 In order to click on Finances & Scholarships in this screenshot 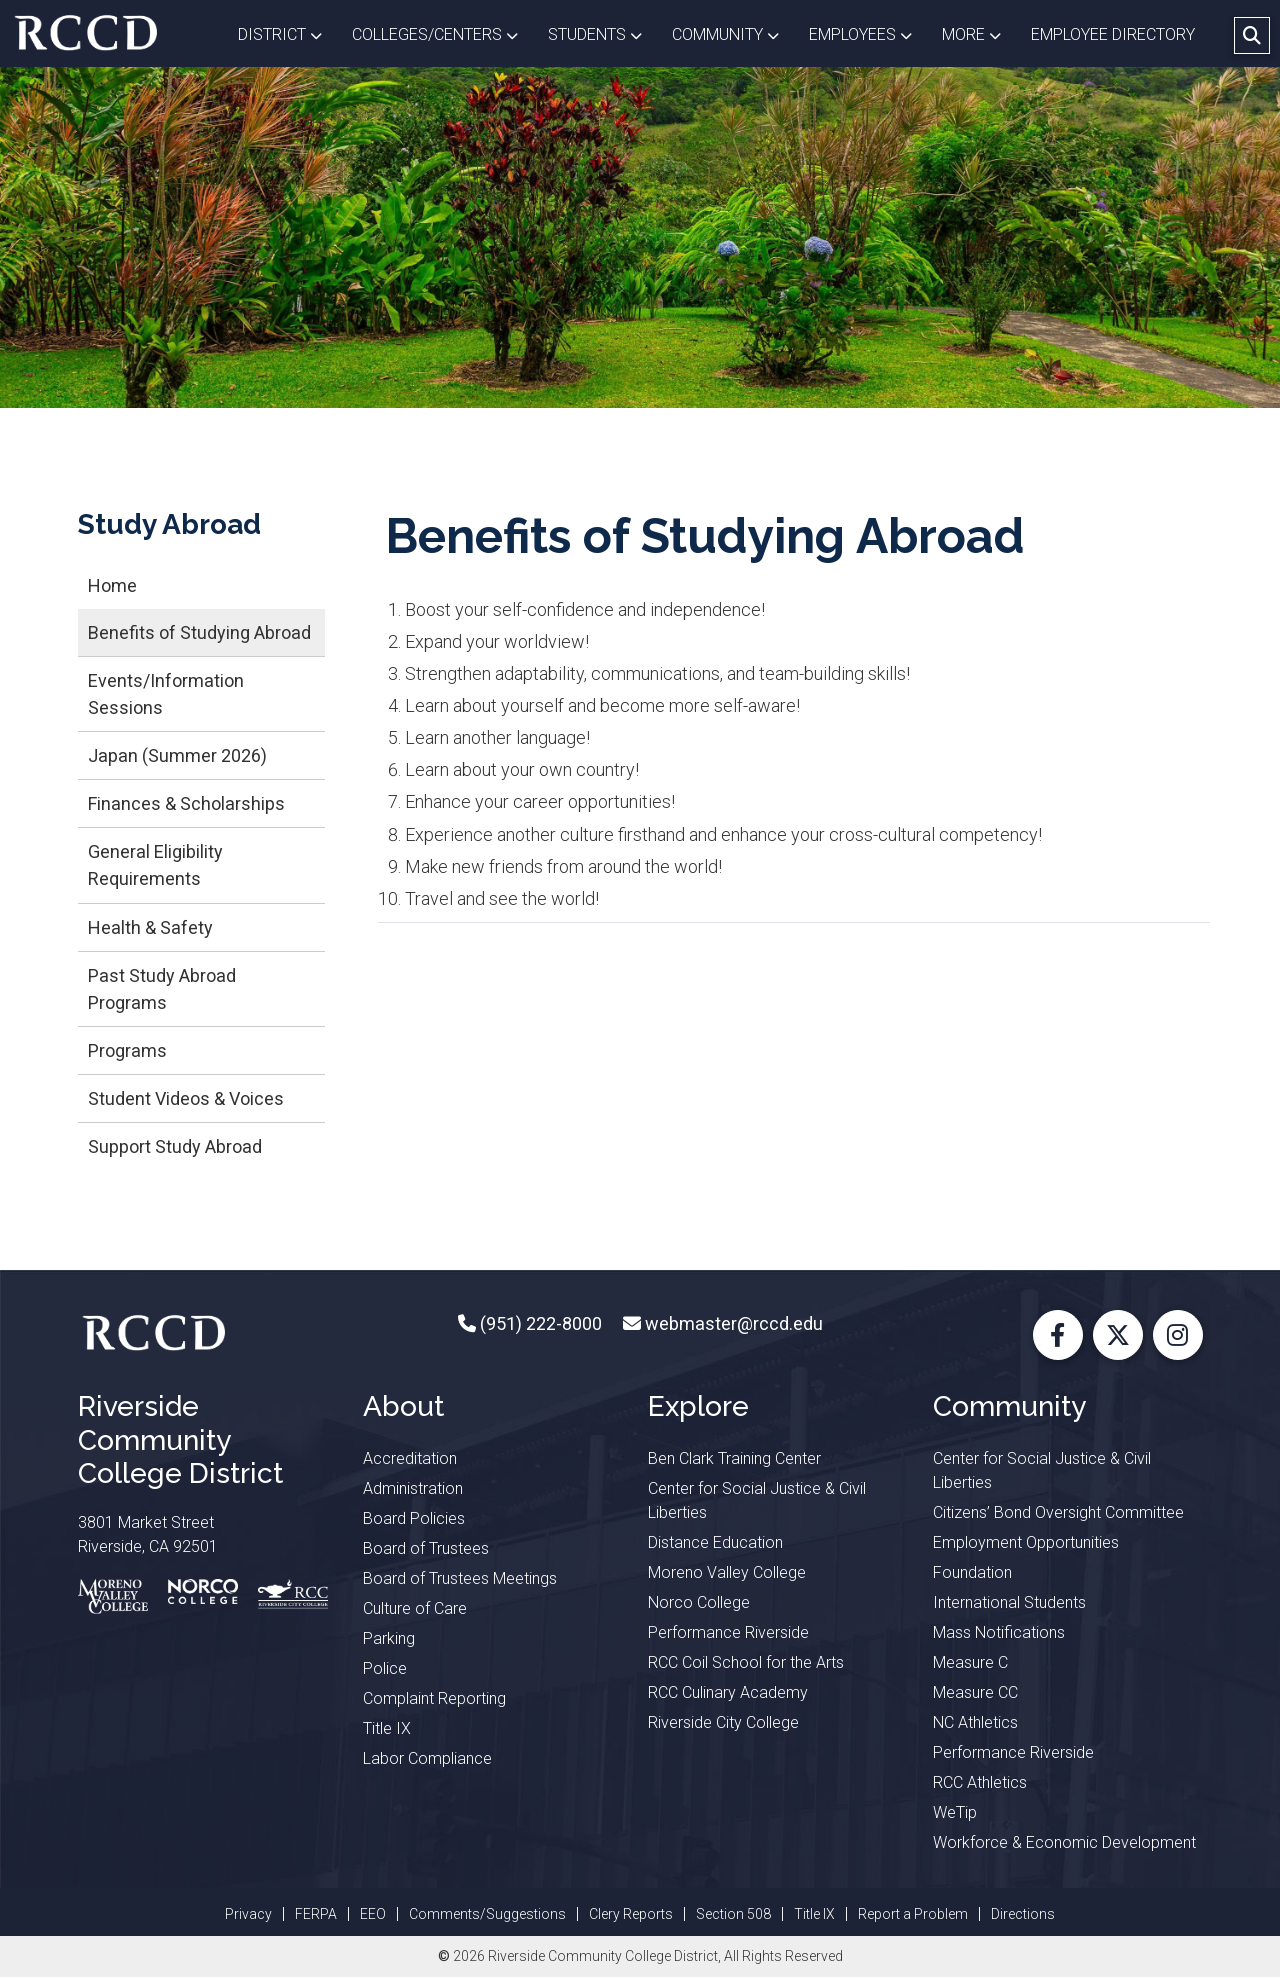, I will do `click(186, 803)`.